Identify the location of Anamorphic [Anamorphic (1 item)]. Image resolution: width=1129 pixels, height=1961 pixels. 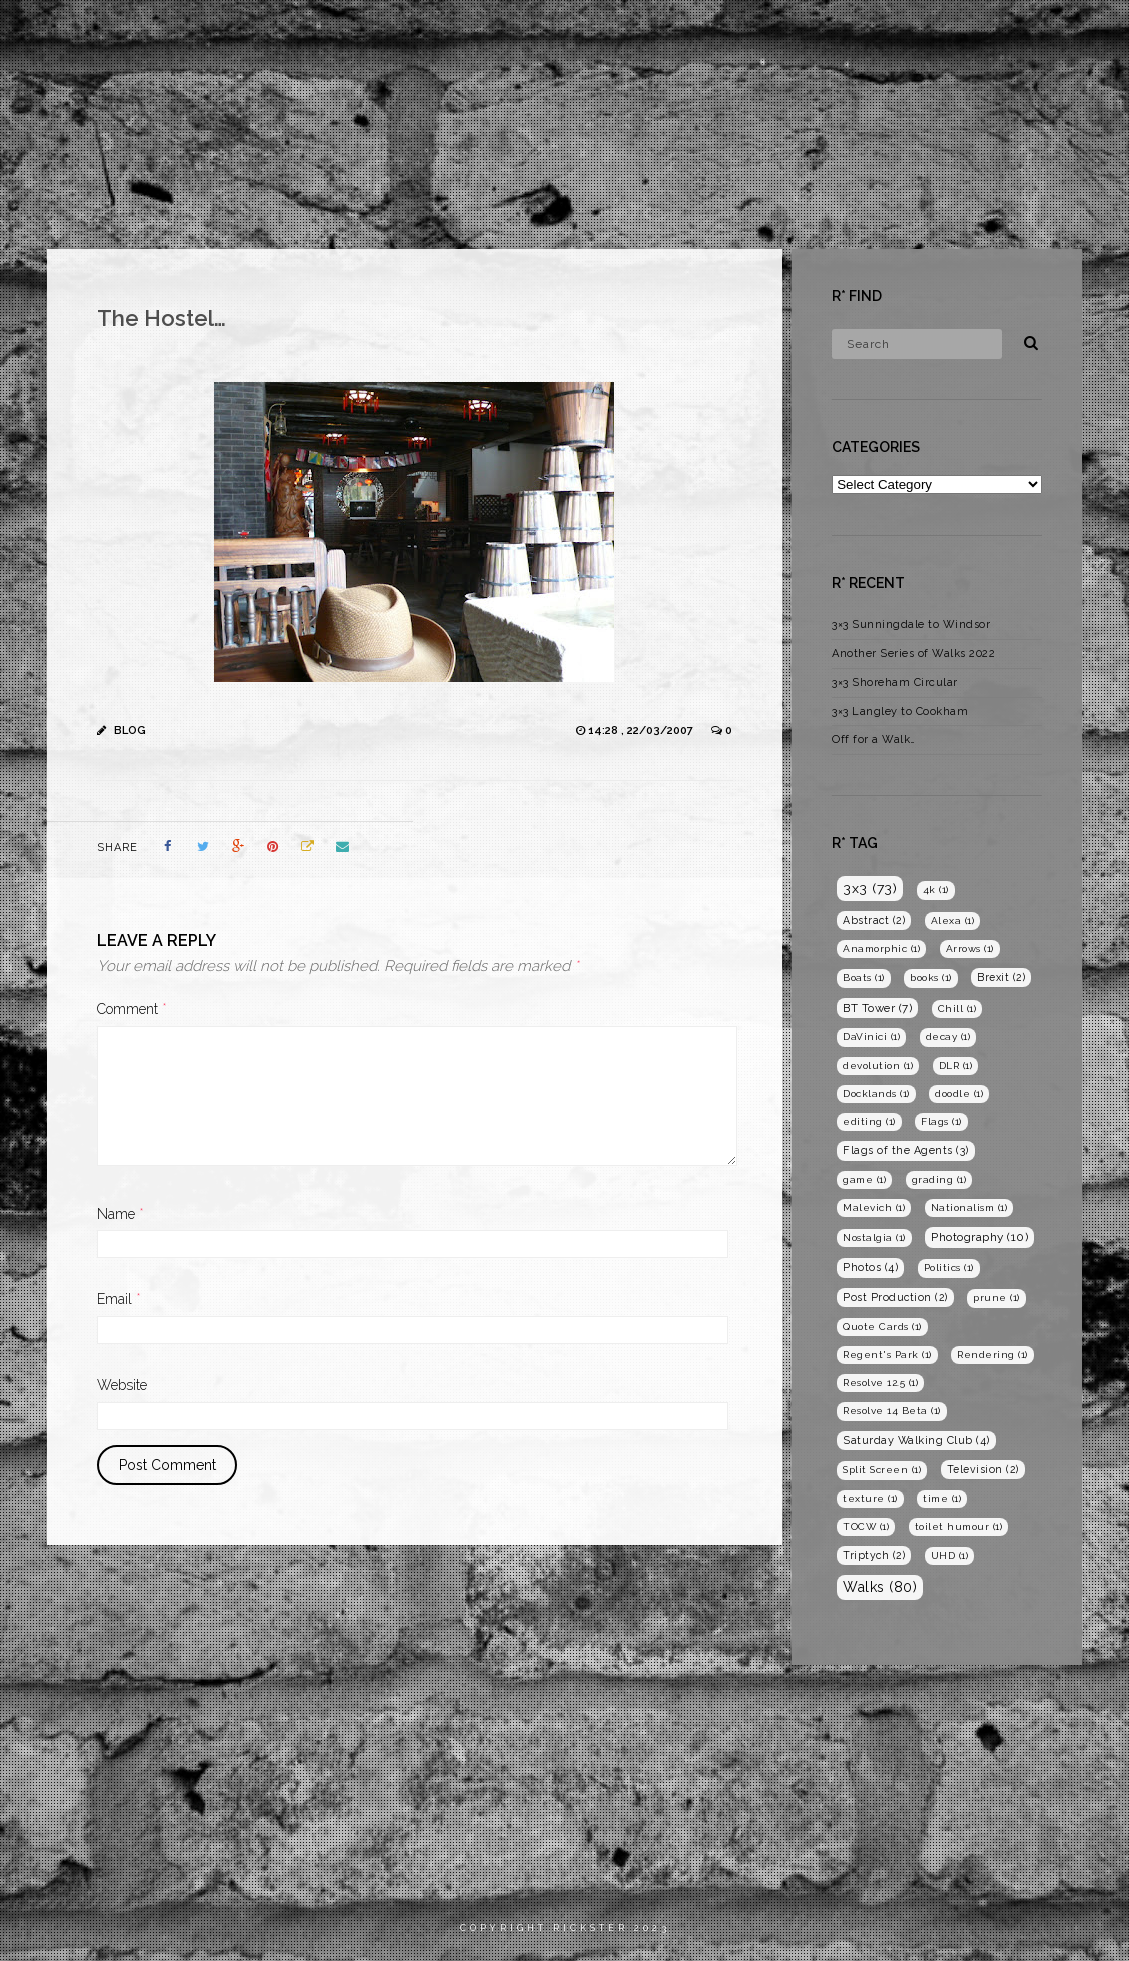
(881, 948).